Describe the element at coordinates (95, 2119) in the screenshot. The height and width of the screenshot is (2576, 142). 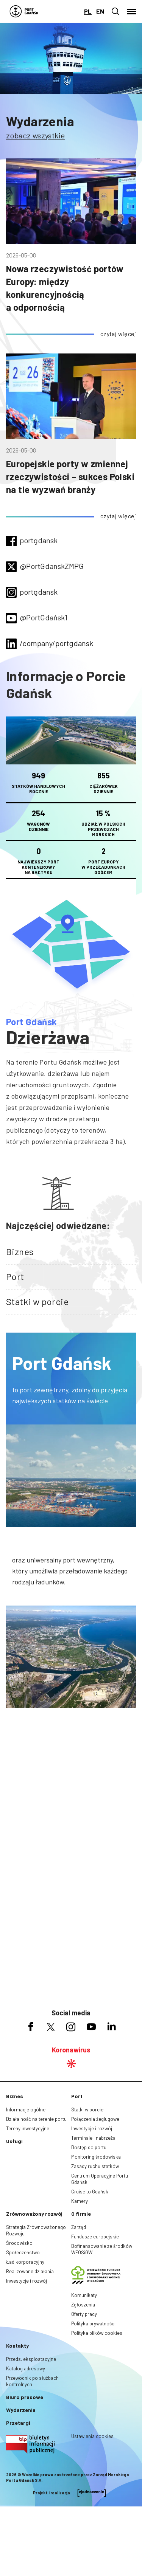
I see `Połączenia żeglugowe` at that location.